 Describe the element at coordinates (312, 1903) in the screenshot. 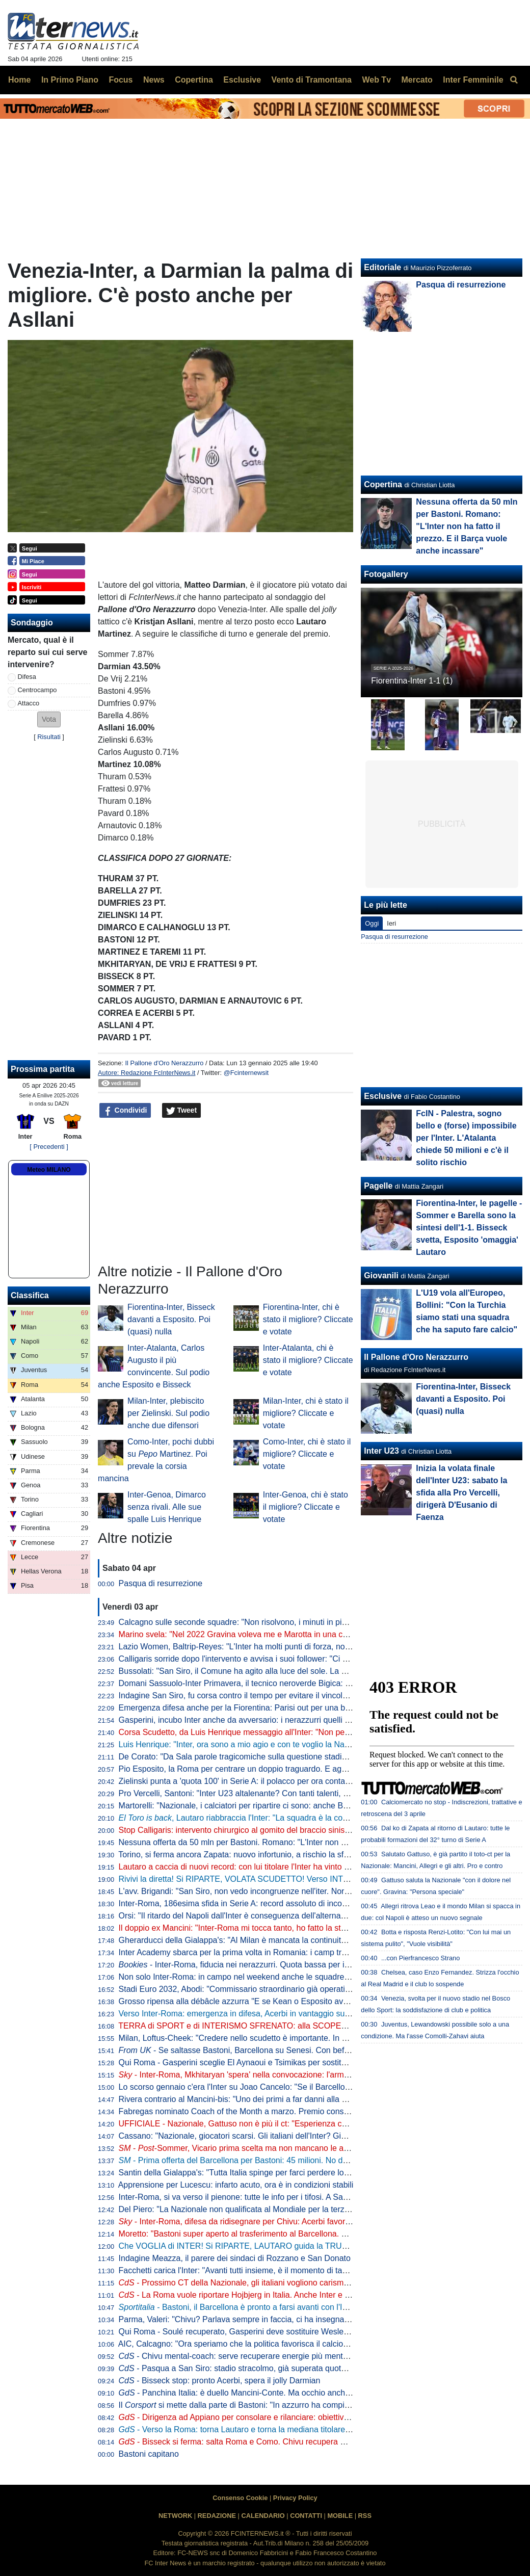

I see `Inter-Roma, 186esima sfida in Serie A: record assoluto di incontri tra due squadre. Tre precedenti a Pasqua` at that location.